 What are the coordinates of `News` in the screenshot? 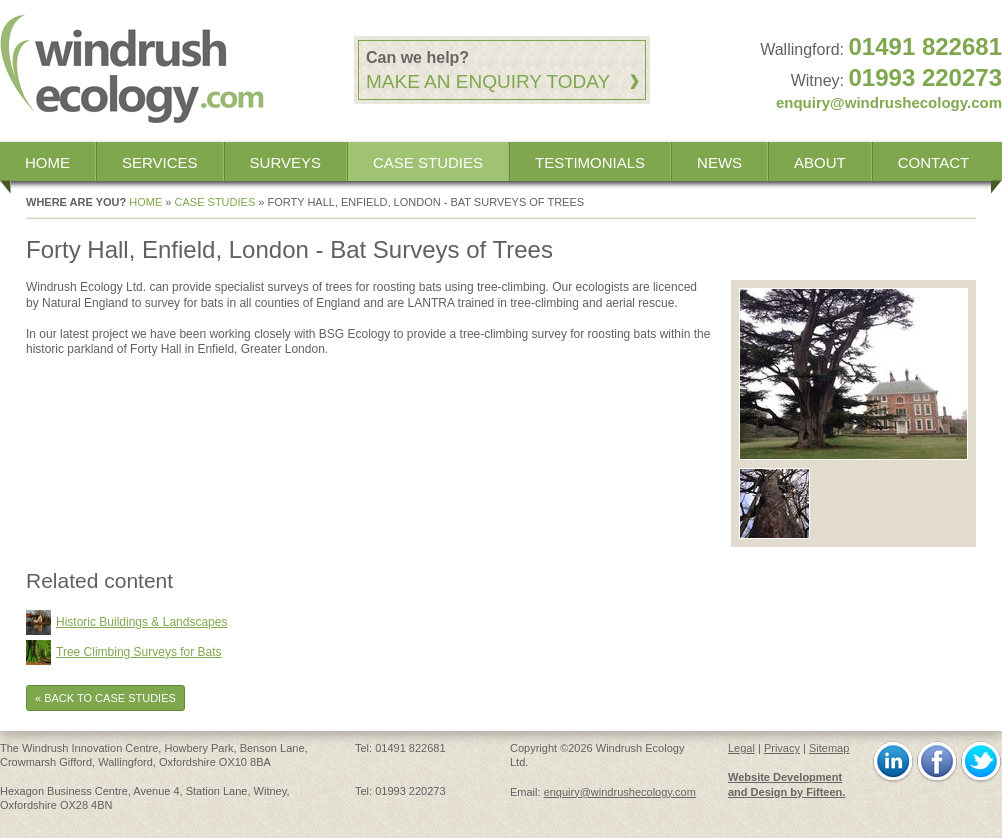 It's located at (719, 162).